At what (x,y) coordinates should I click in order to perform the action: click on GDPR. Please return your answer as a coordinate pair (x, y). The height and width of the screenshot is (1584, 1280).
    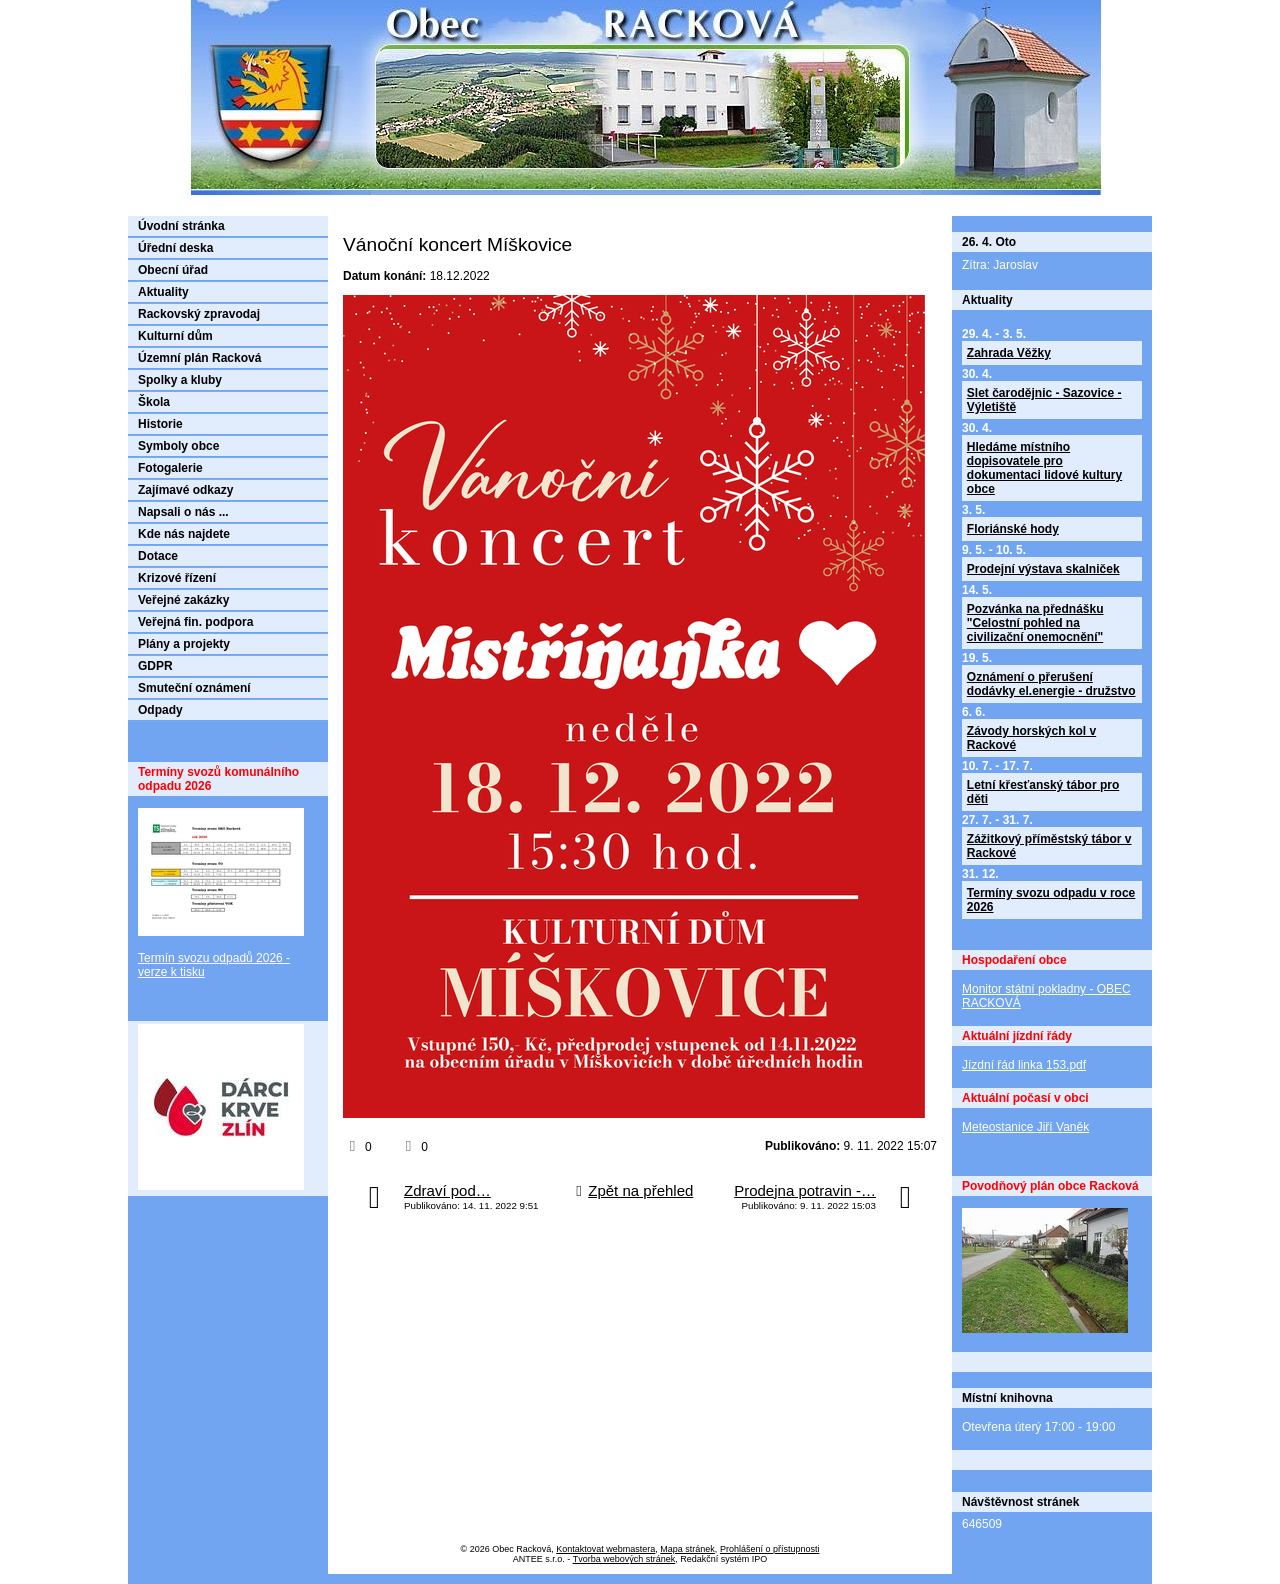
    Looking at the image, I should click on (155, 666).